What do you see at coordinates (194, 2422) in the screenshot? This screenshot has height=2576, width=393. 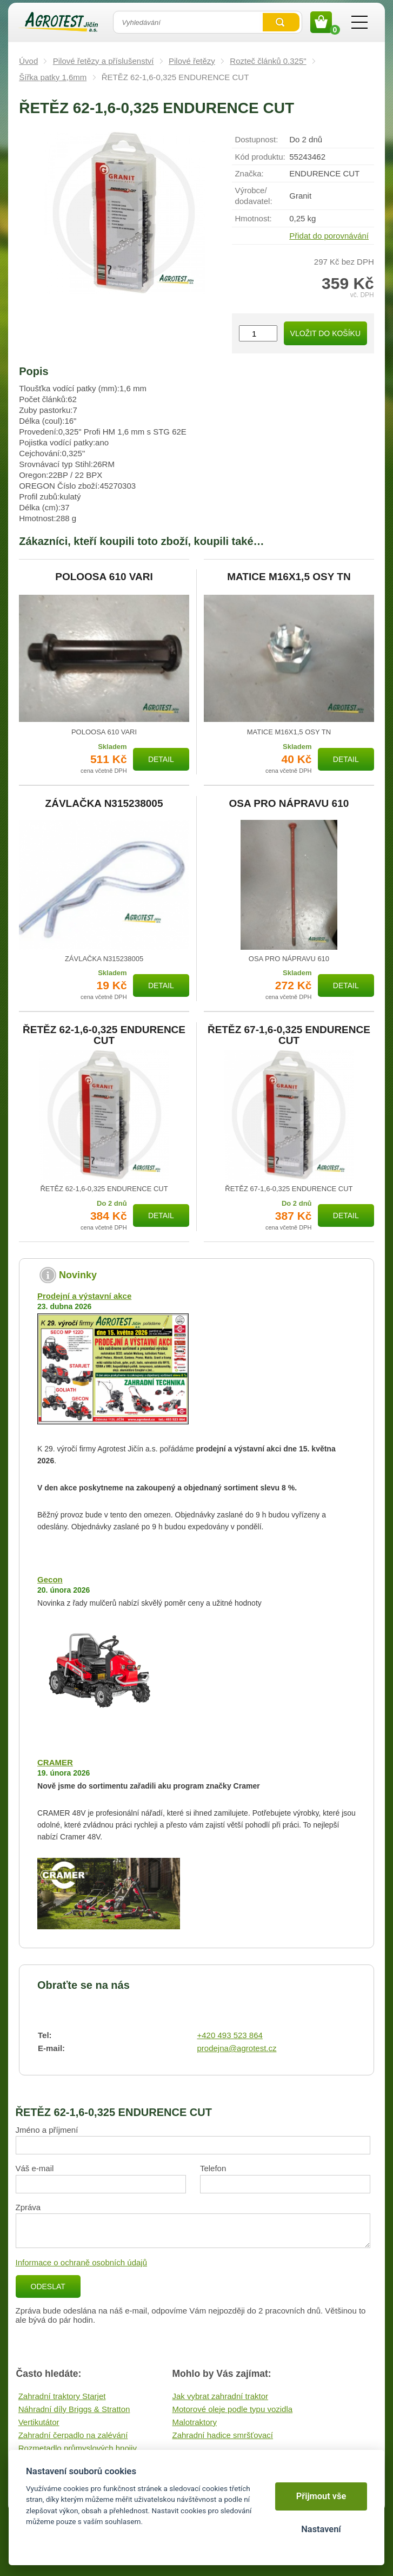 I see `Malotraktory` at bounding box center [194, 2422].